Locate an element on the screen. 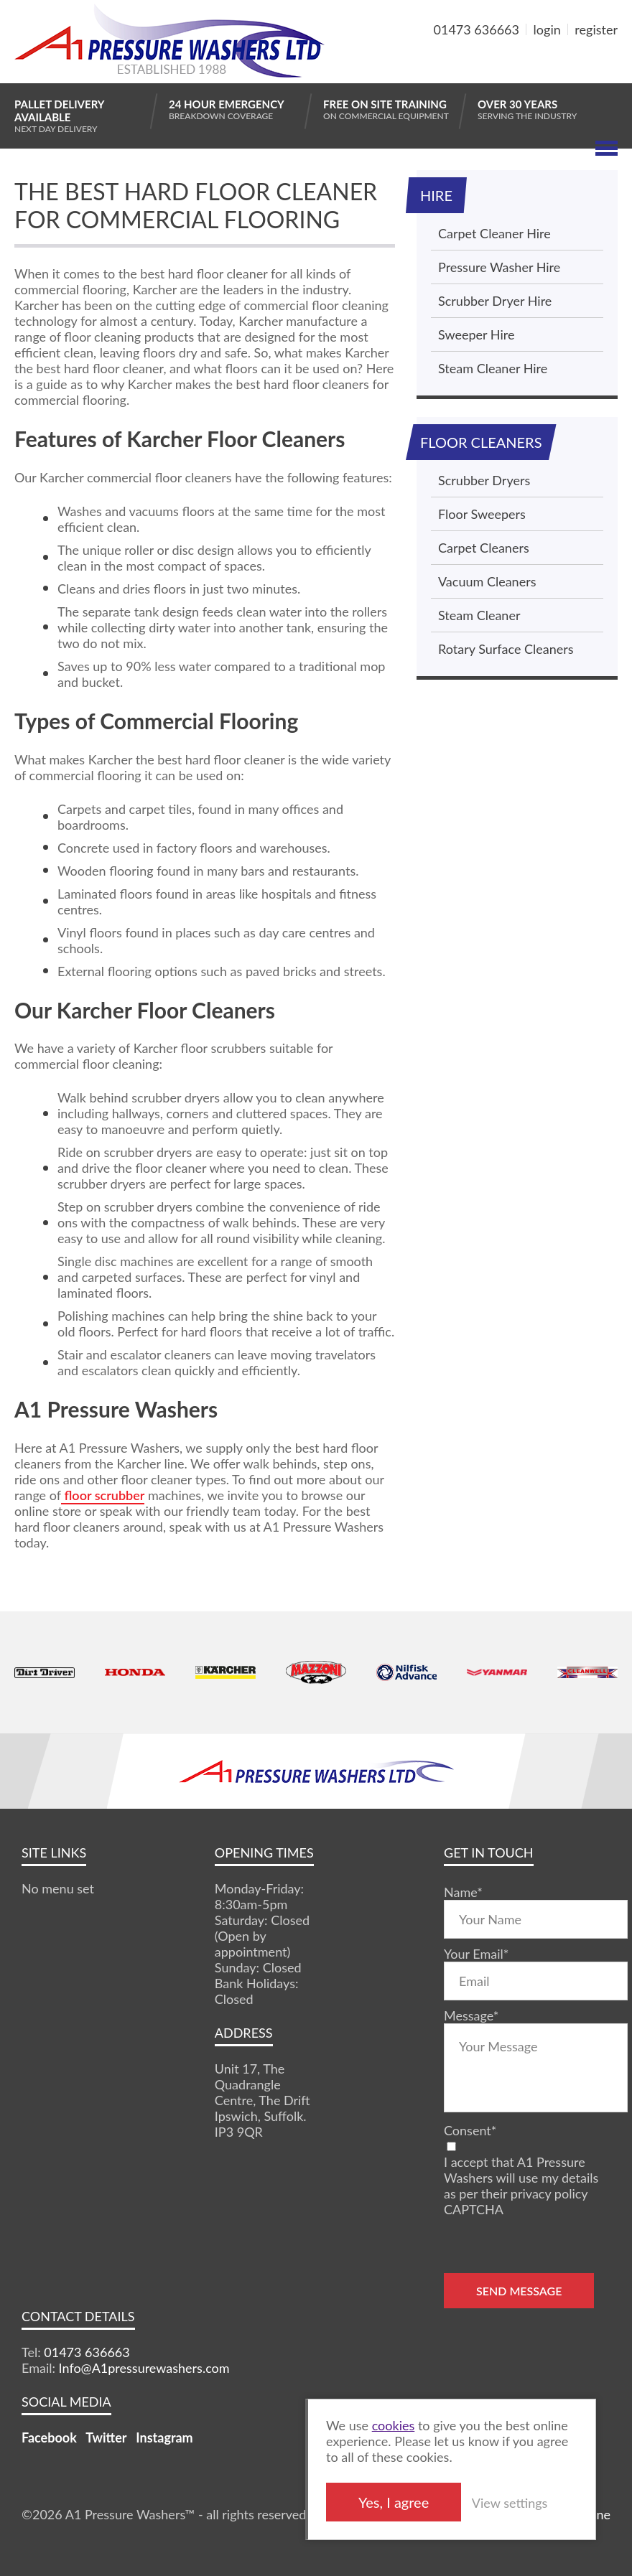 The width and height of the screenshot is (632, 2576). 01473 636663 is located at coordinates (476, 29).